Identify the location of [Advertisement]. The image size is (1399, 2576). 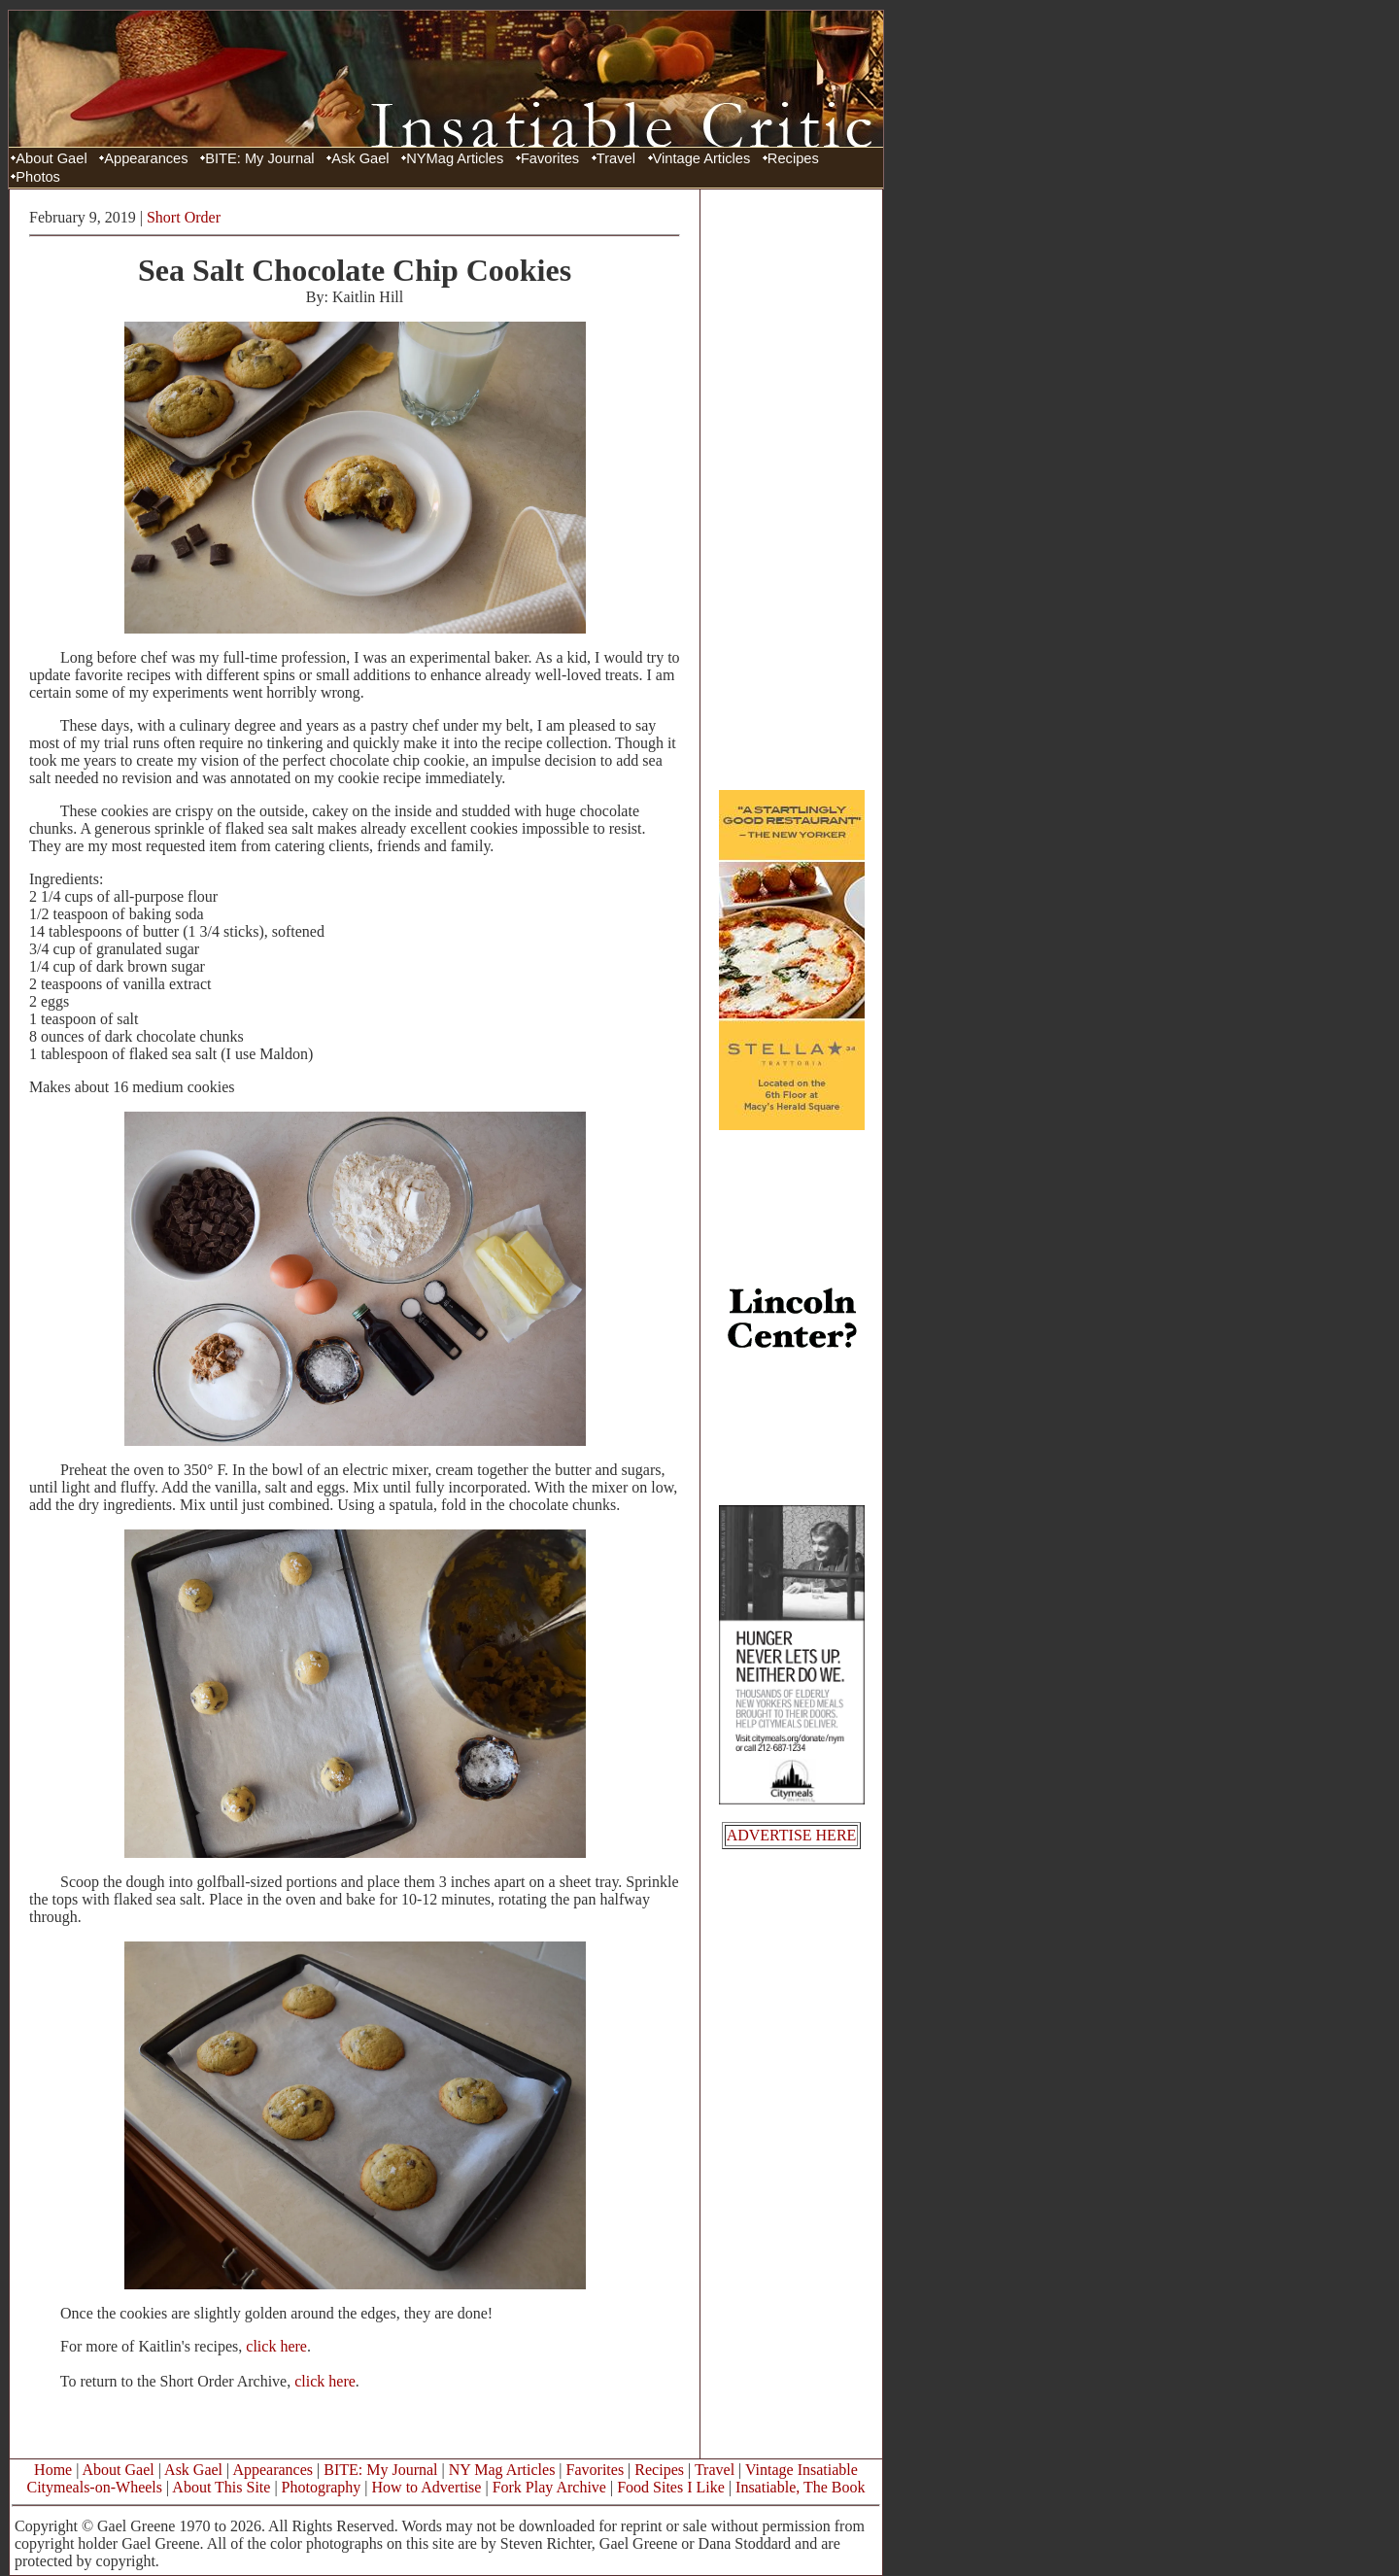
(792, 488).